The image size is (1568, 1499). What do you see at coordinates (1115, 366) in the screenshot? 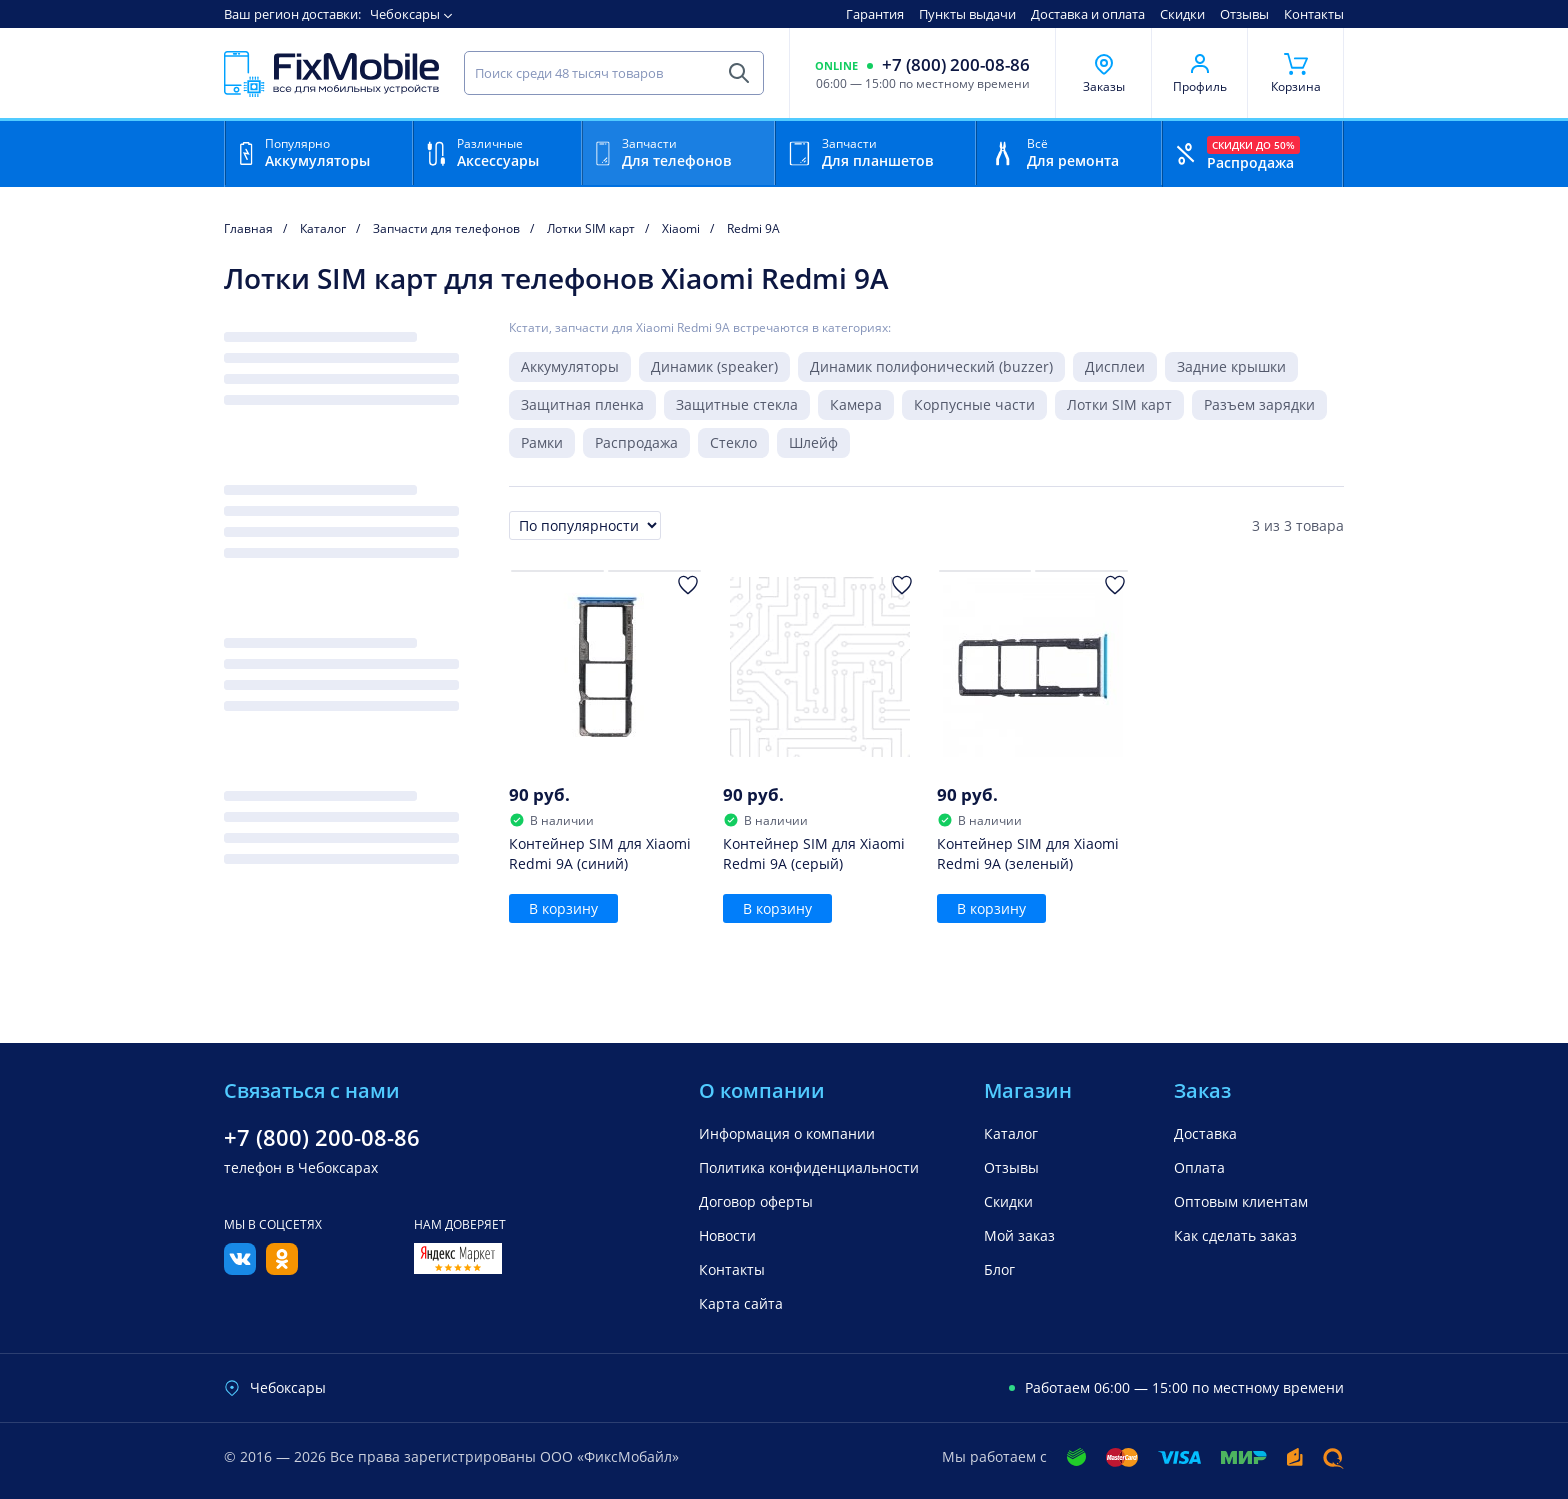
I see `Дисплеи` at bounding box center [1115, 366].